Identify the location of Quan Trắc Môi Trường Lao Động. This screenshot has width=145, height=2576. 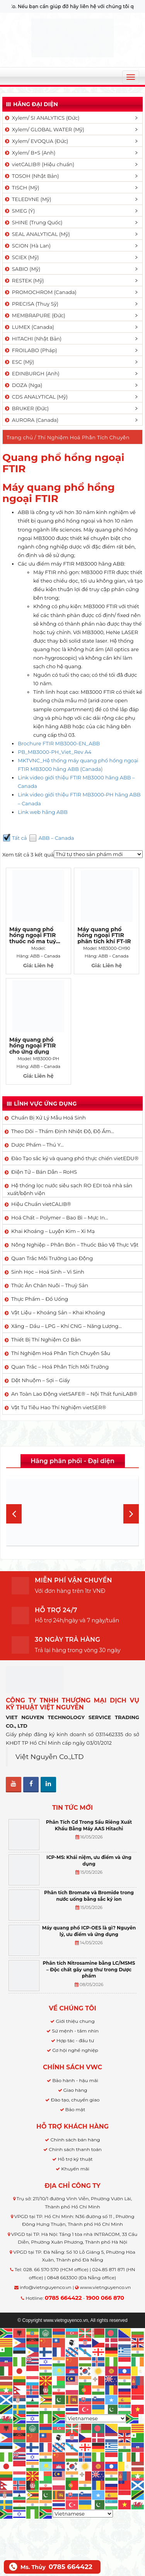
(52, 1258).